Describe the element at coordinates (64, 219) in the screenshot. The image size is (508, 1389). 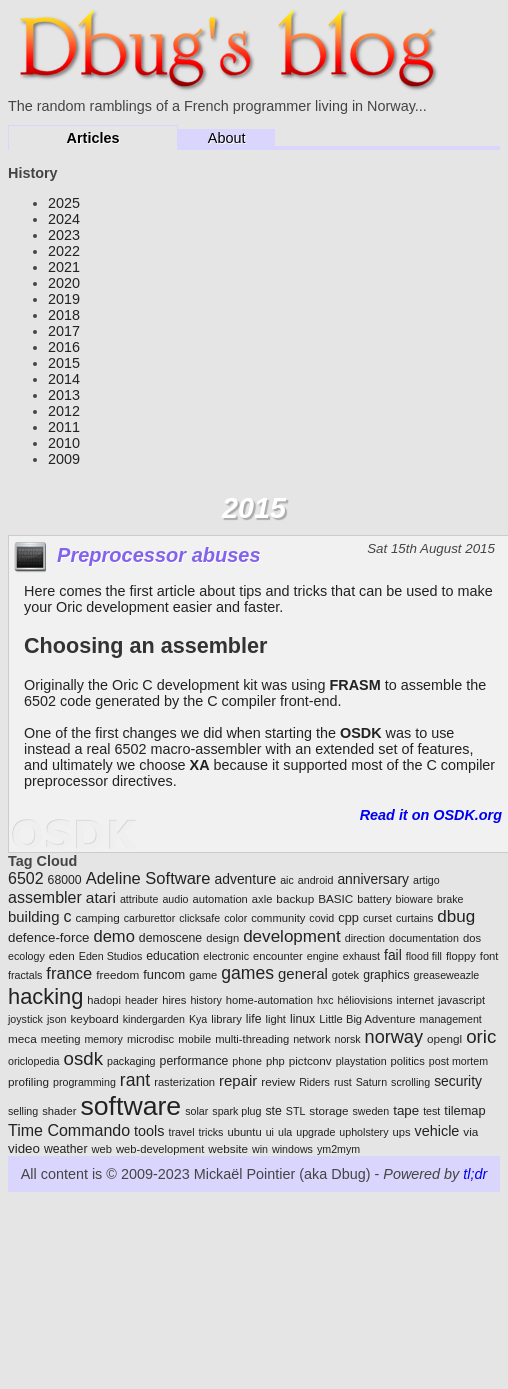
I see `2024` at that location.